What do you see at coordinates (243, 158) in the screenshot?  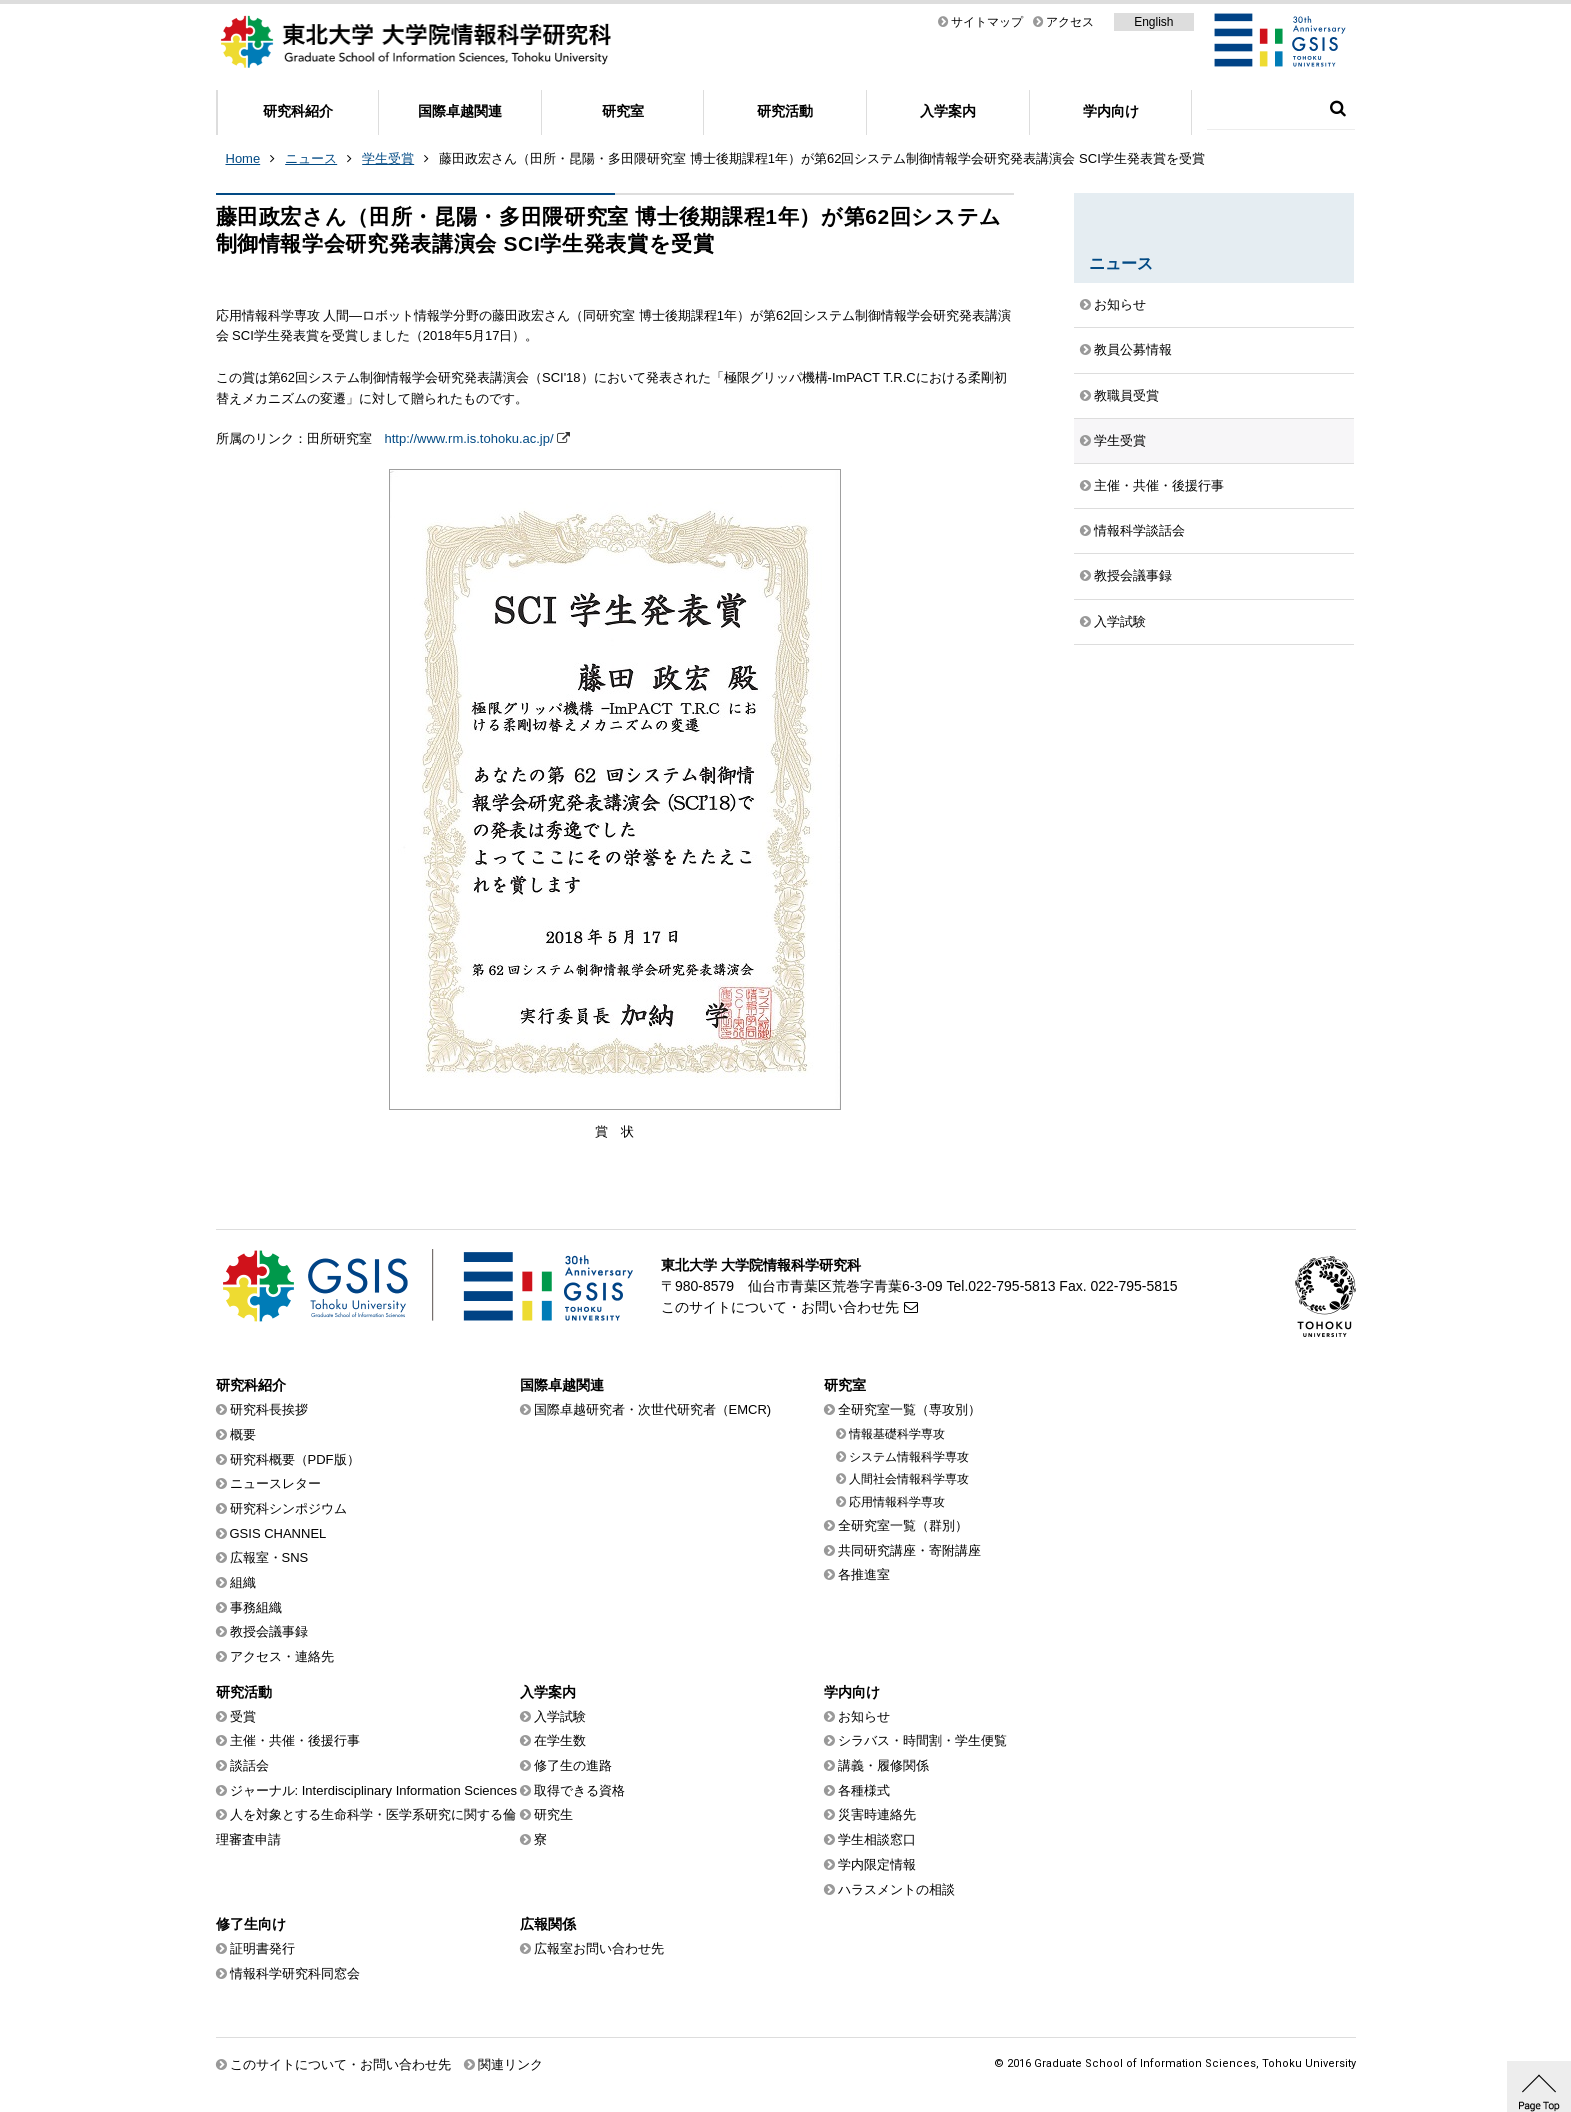 I see `Home` at bounding box center [243, 158].